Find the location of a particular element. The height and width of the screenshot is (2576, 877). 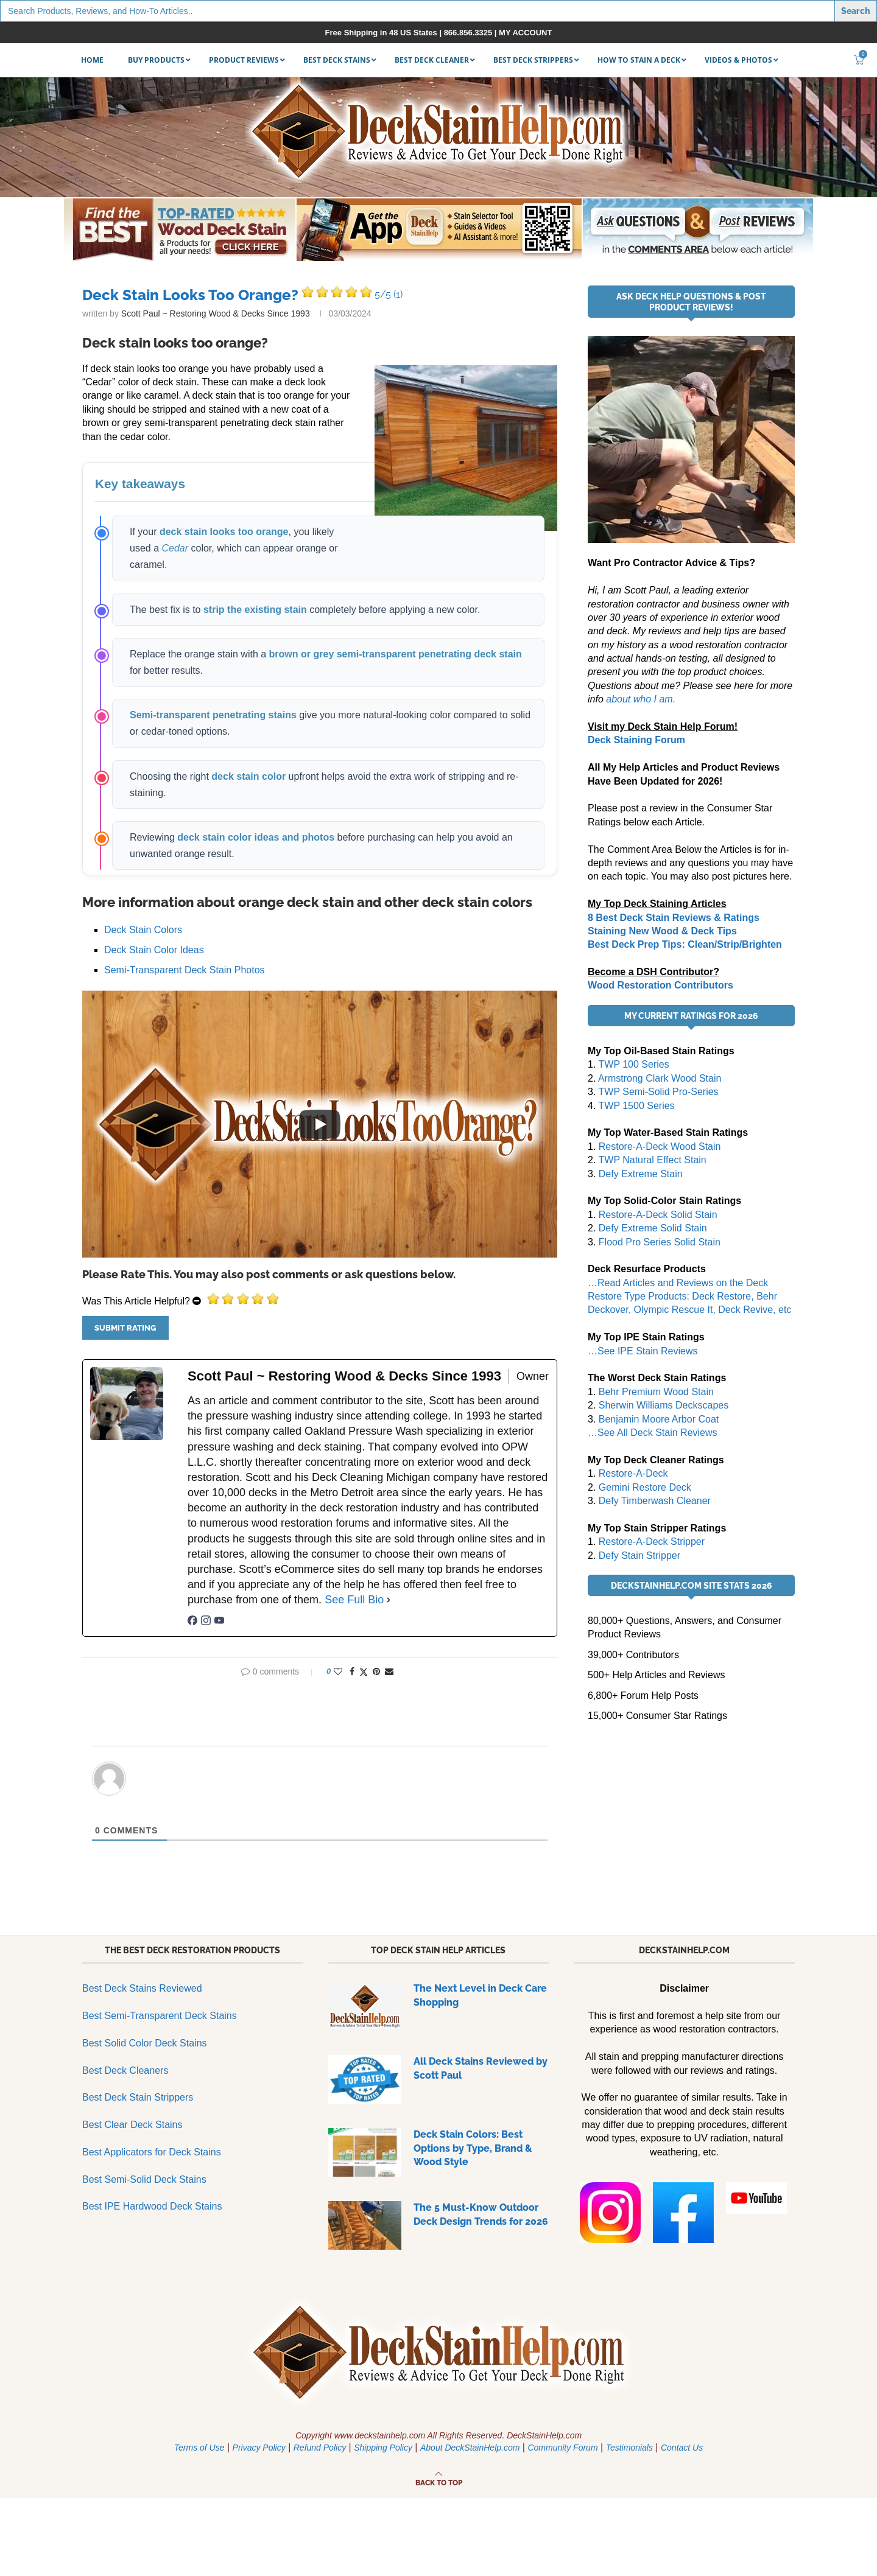

Best Deck Prep Tips: Clean/Strip/Brighten is located at coordinates (685, 944).